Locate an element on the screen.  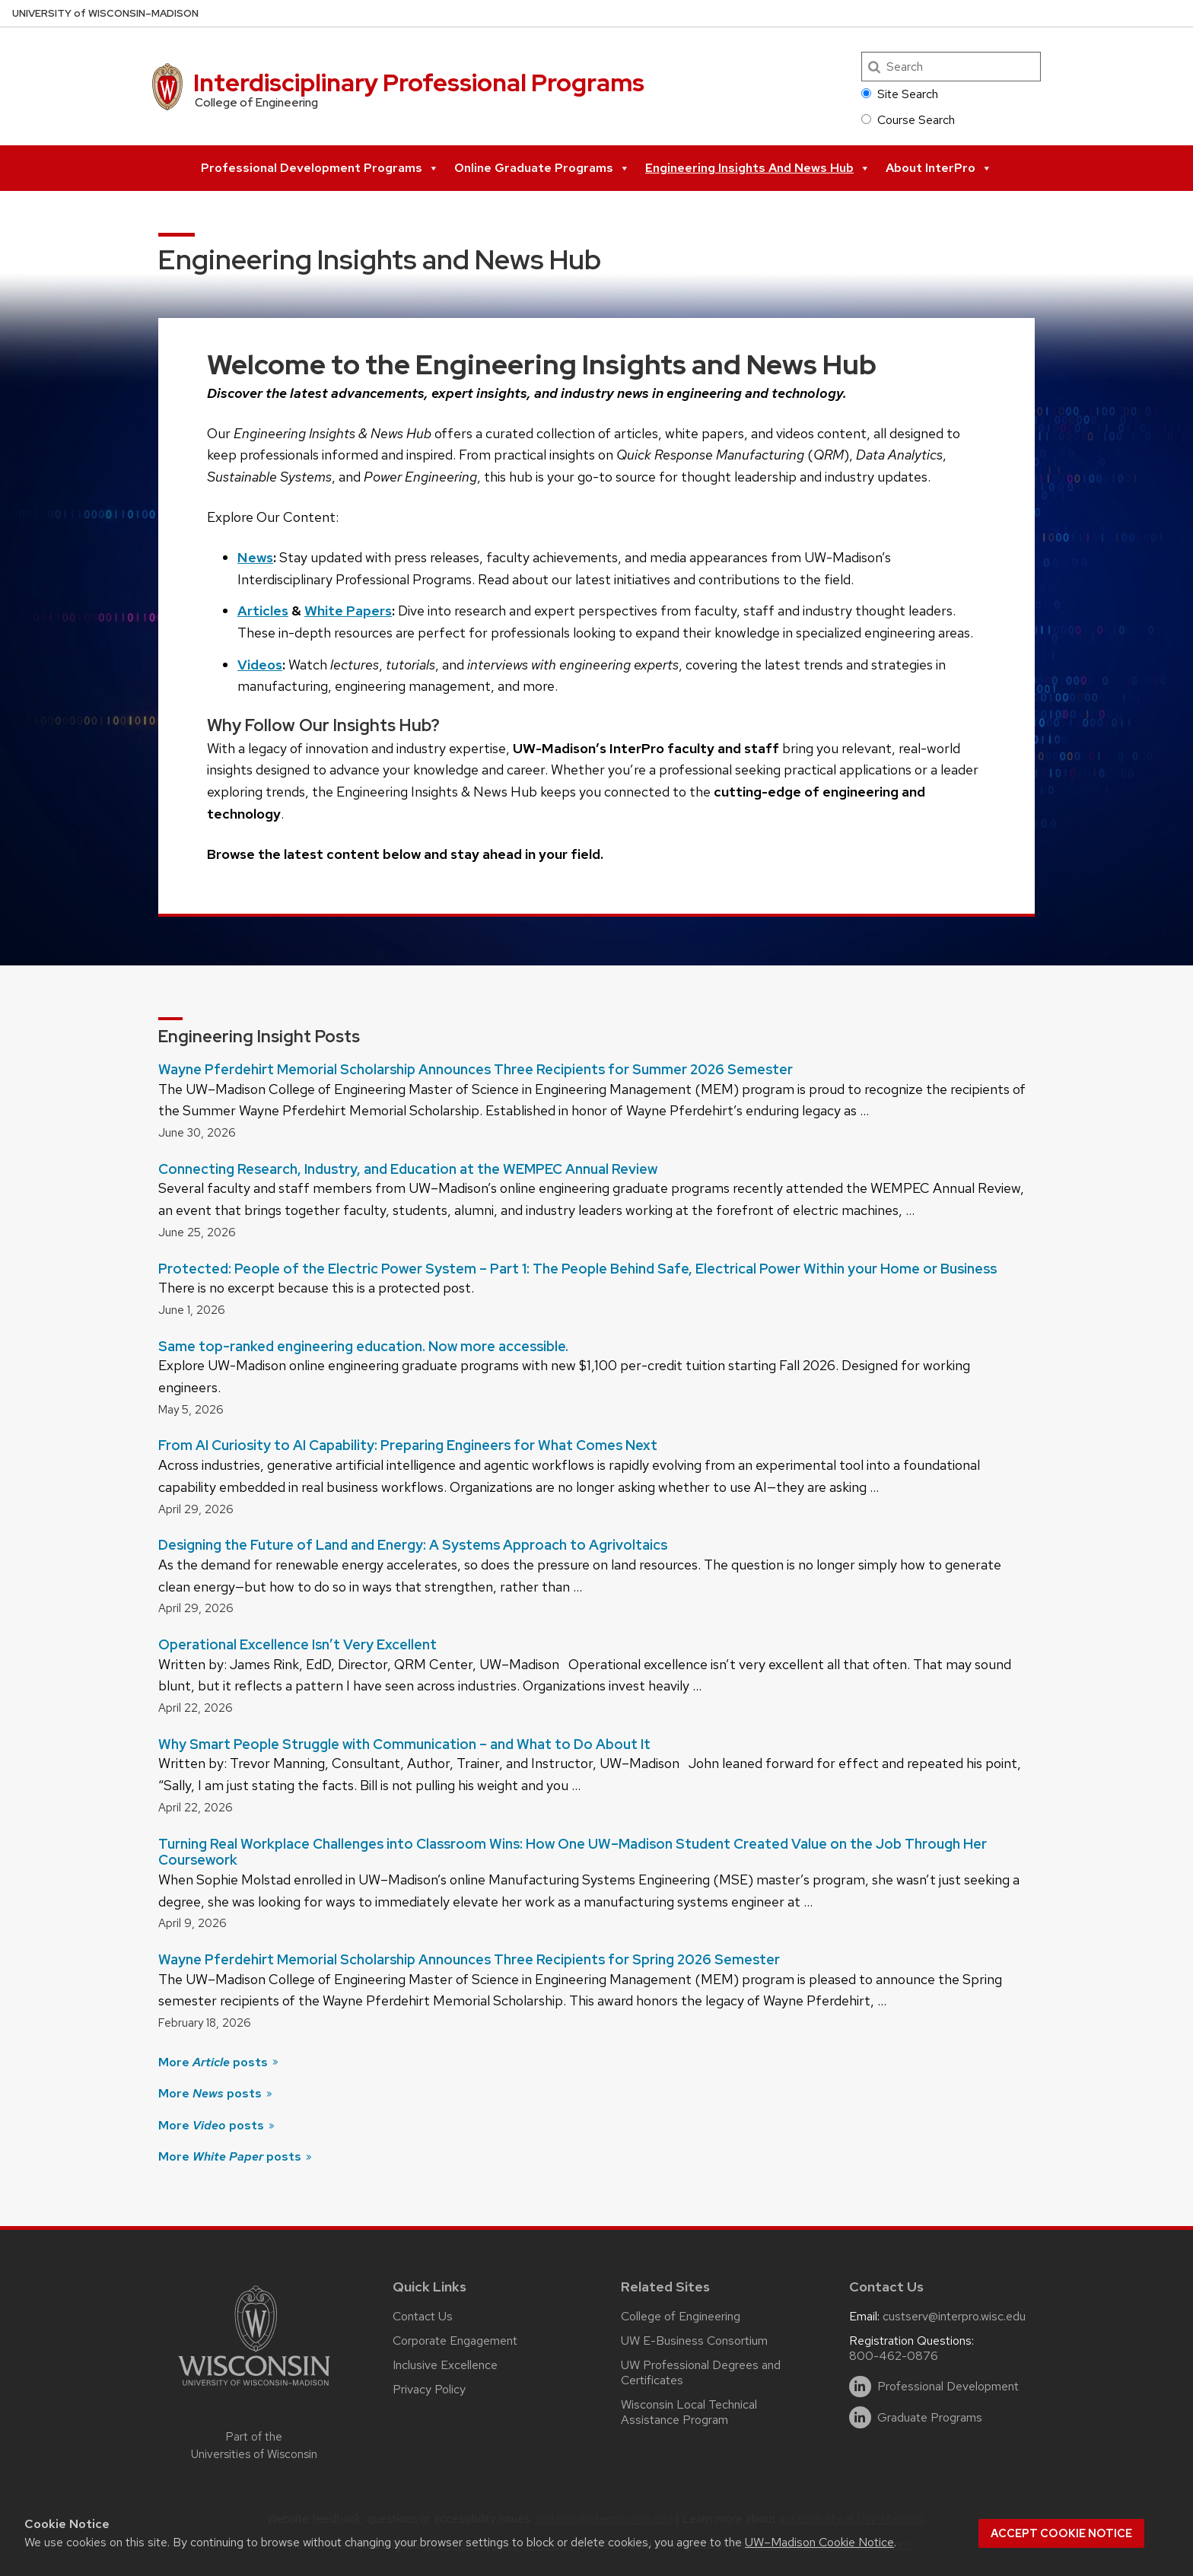
Graduate Programs [linkedin] is located at coordinates (929, 2417).